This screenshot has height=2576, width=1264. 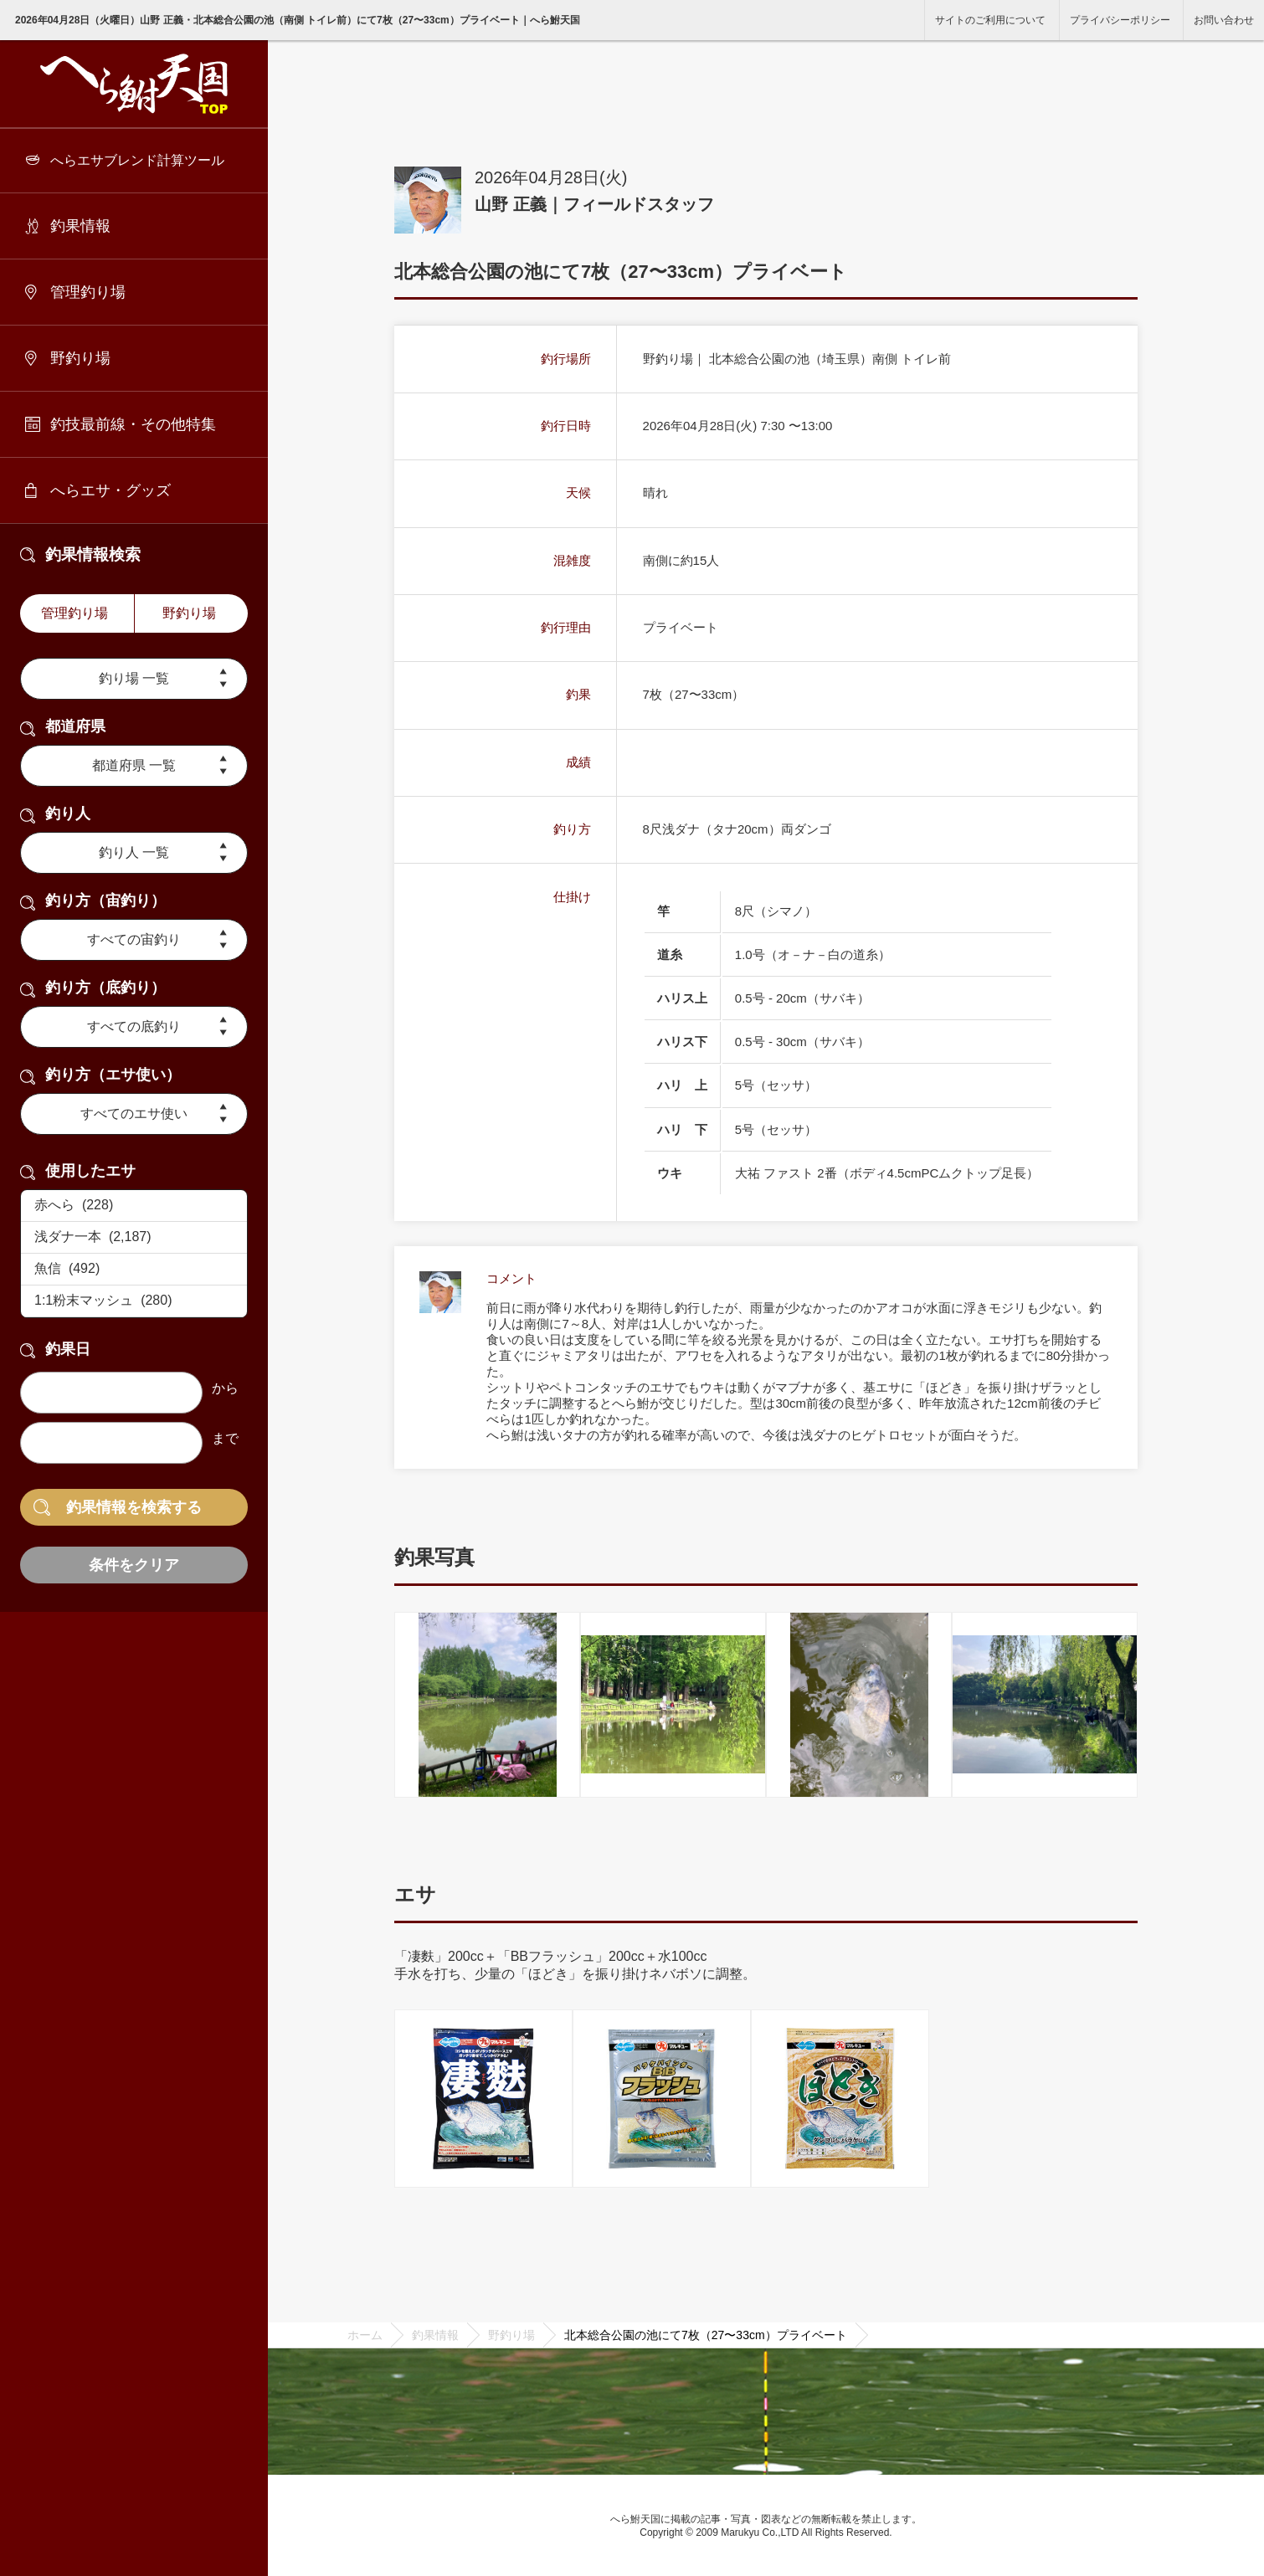 What do you see at coordinates (365, 2335) in the screenshot?
I see `ホーム` at bounding box center [365, 2335].